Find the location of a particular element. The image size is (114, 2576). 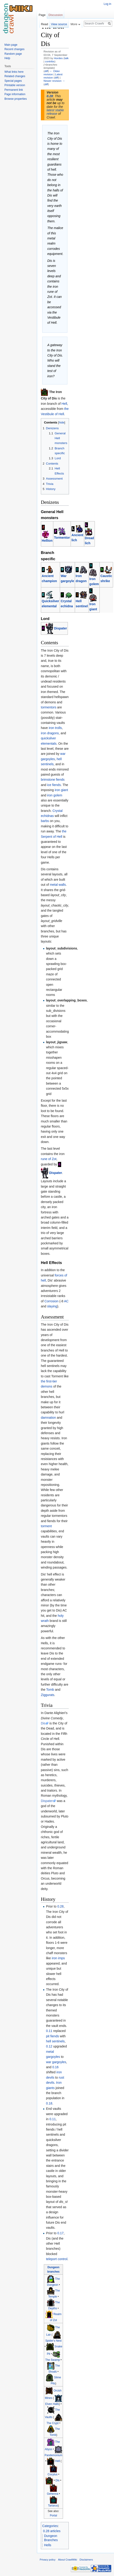

torment is located at coordinates (46, 1526).